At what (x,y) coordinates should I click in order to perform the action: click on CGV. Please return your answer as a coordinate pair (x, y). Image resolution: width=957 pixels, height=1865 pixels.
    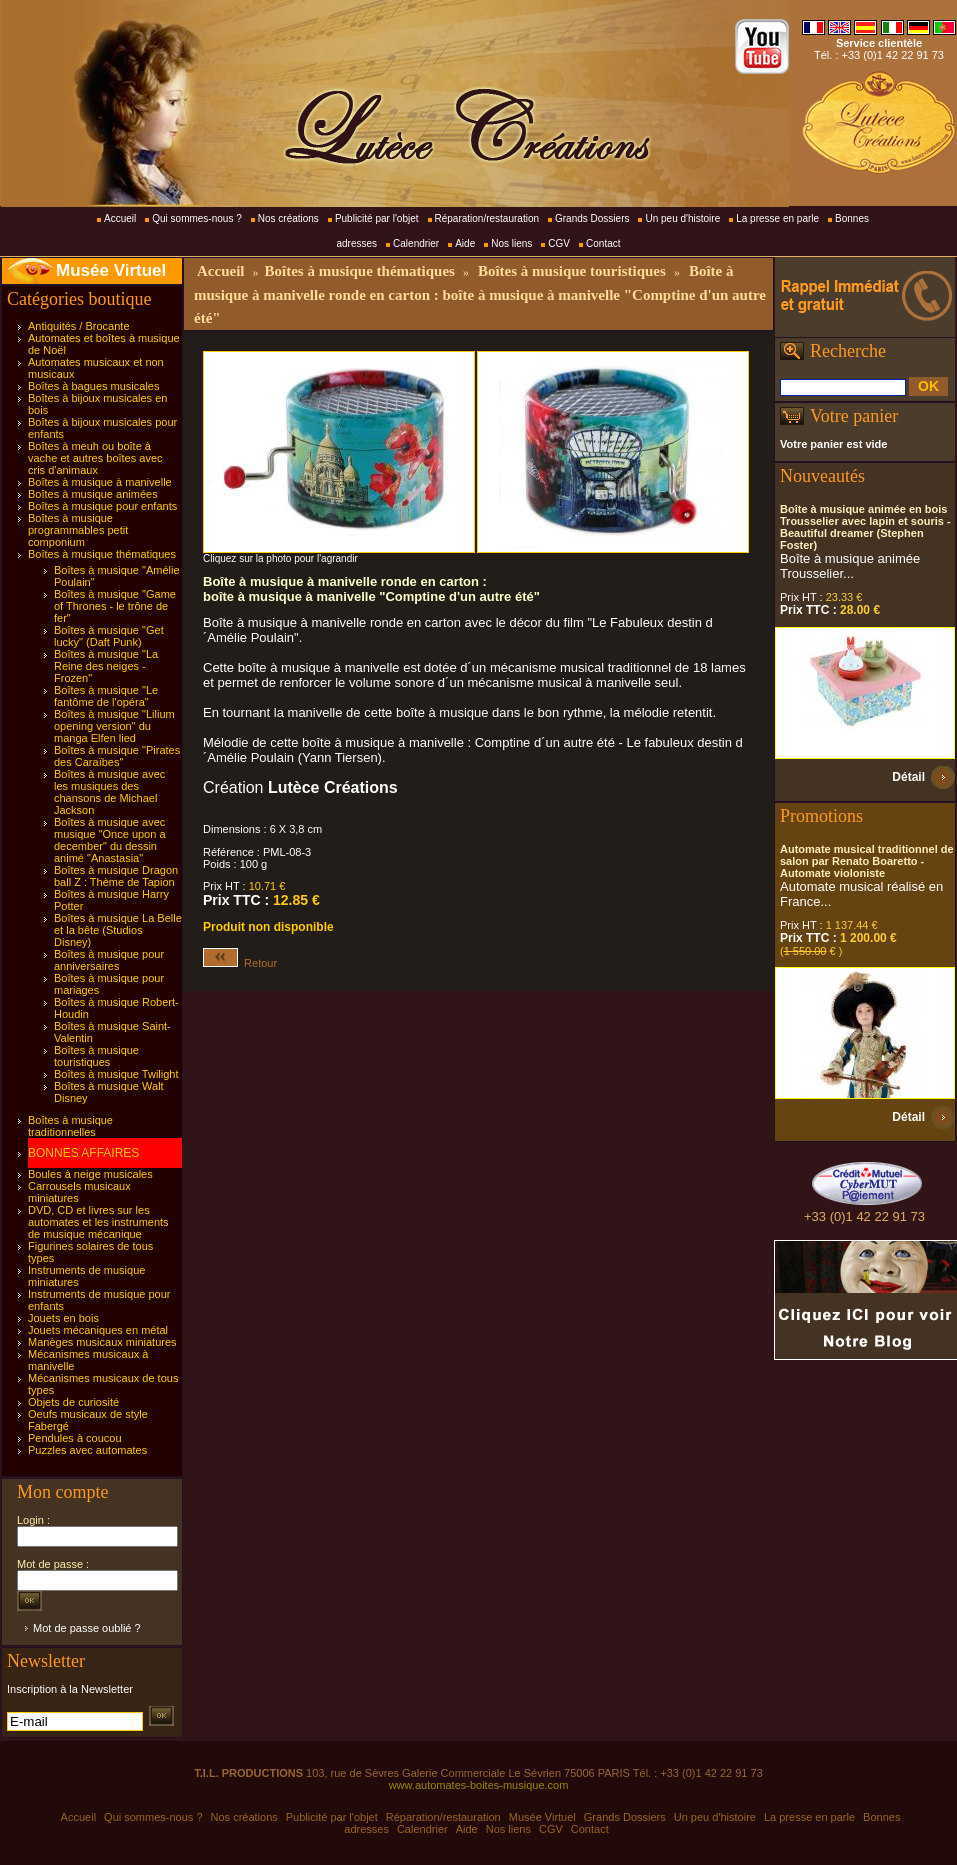
    Looking at the image, I should click on (559, 243).